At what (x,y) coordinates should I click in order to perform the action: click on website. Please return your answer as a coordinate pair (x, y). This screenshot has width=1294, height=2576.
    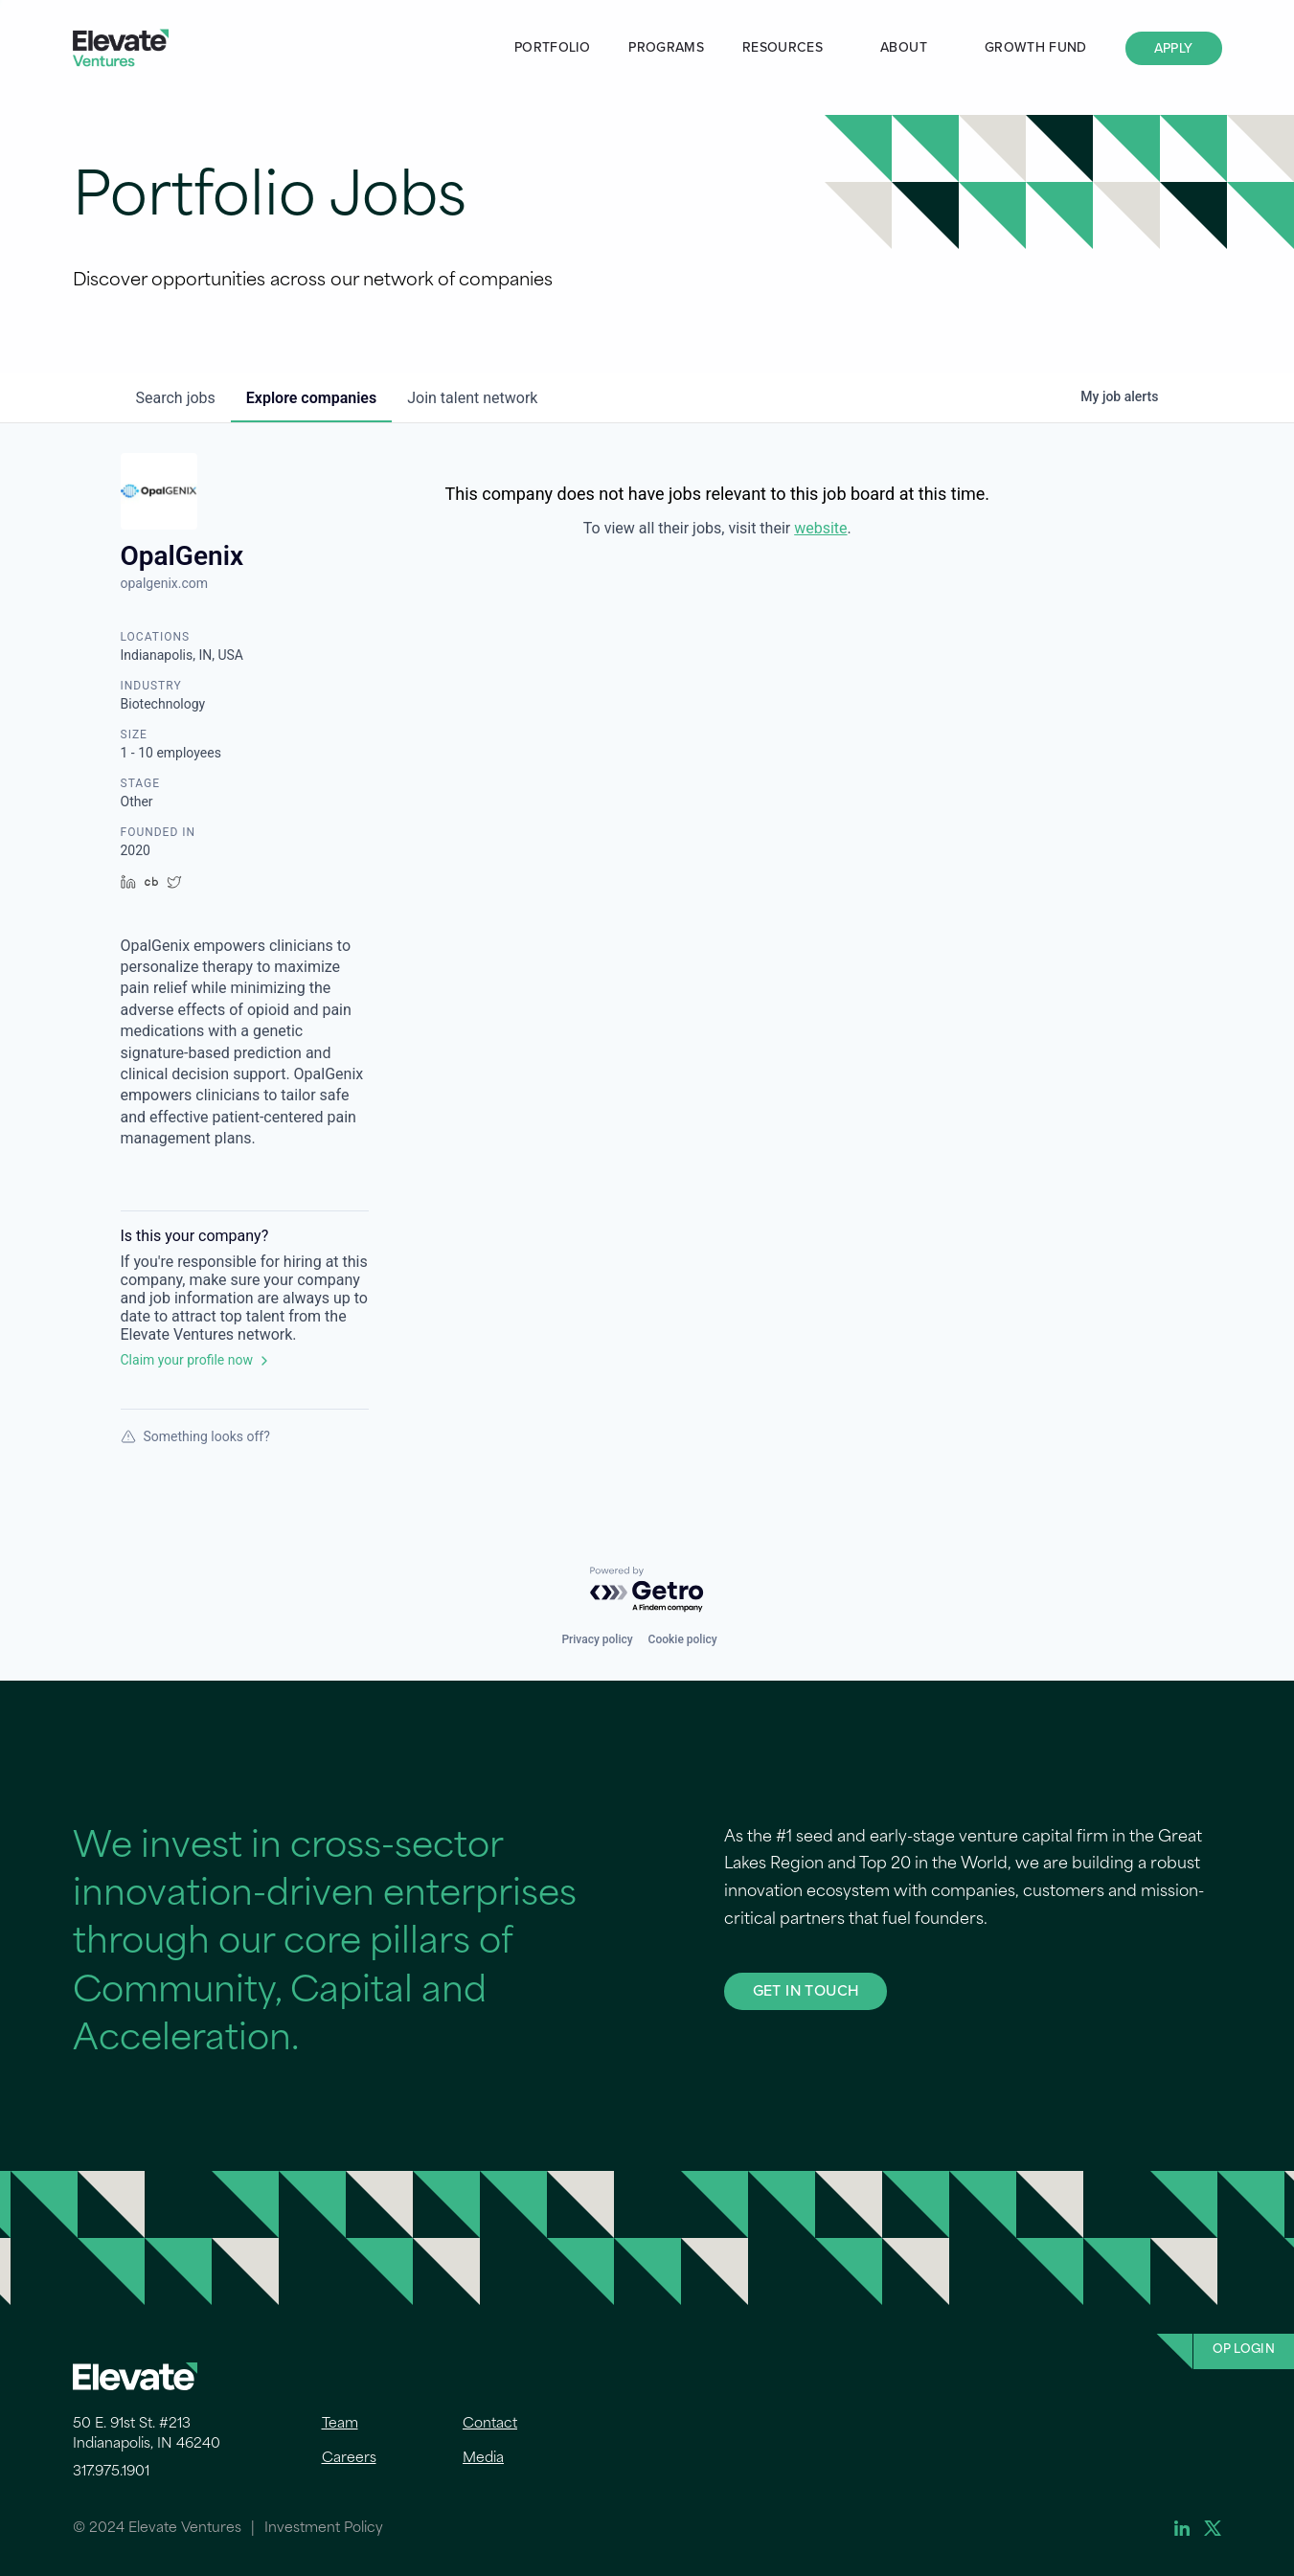
    Looking at the image, I should click on (820, 528).